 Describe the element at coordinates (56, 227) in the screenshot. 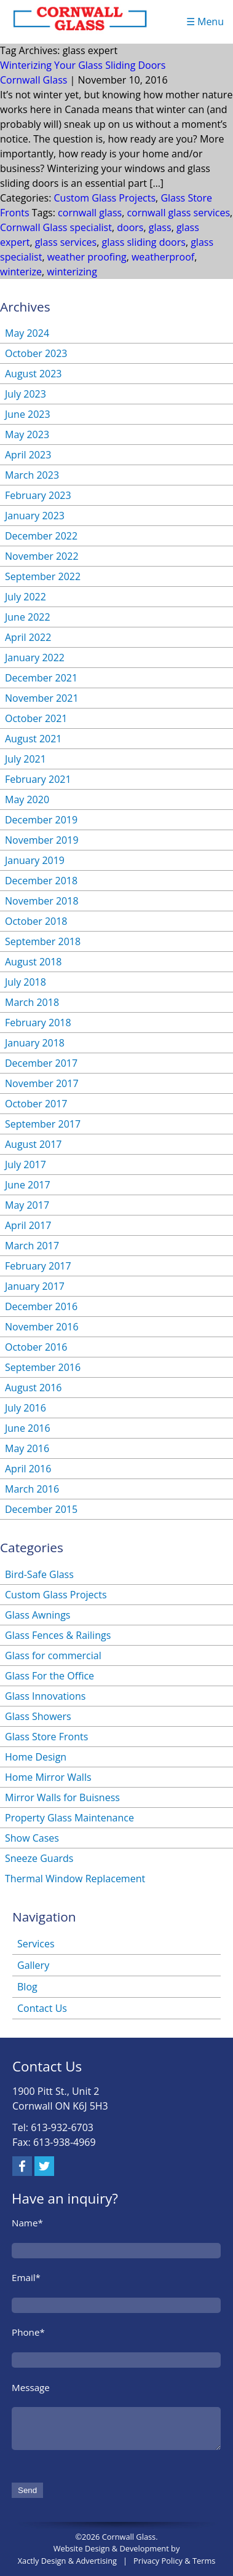

I see `Cornwall Glass specialist` at that location.